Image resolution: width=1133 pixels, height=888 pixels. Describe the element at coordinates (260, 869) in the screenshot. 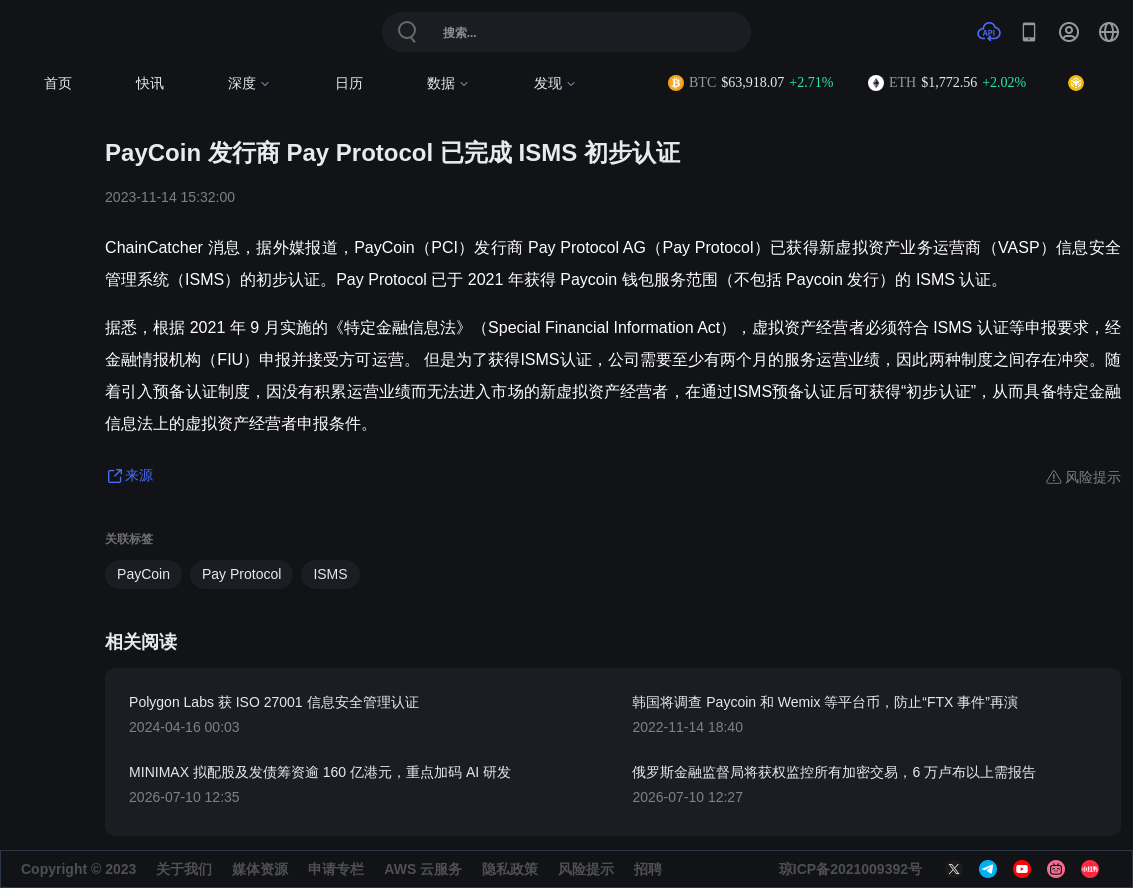

I see `媒体资源` at that location.